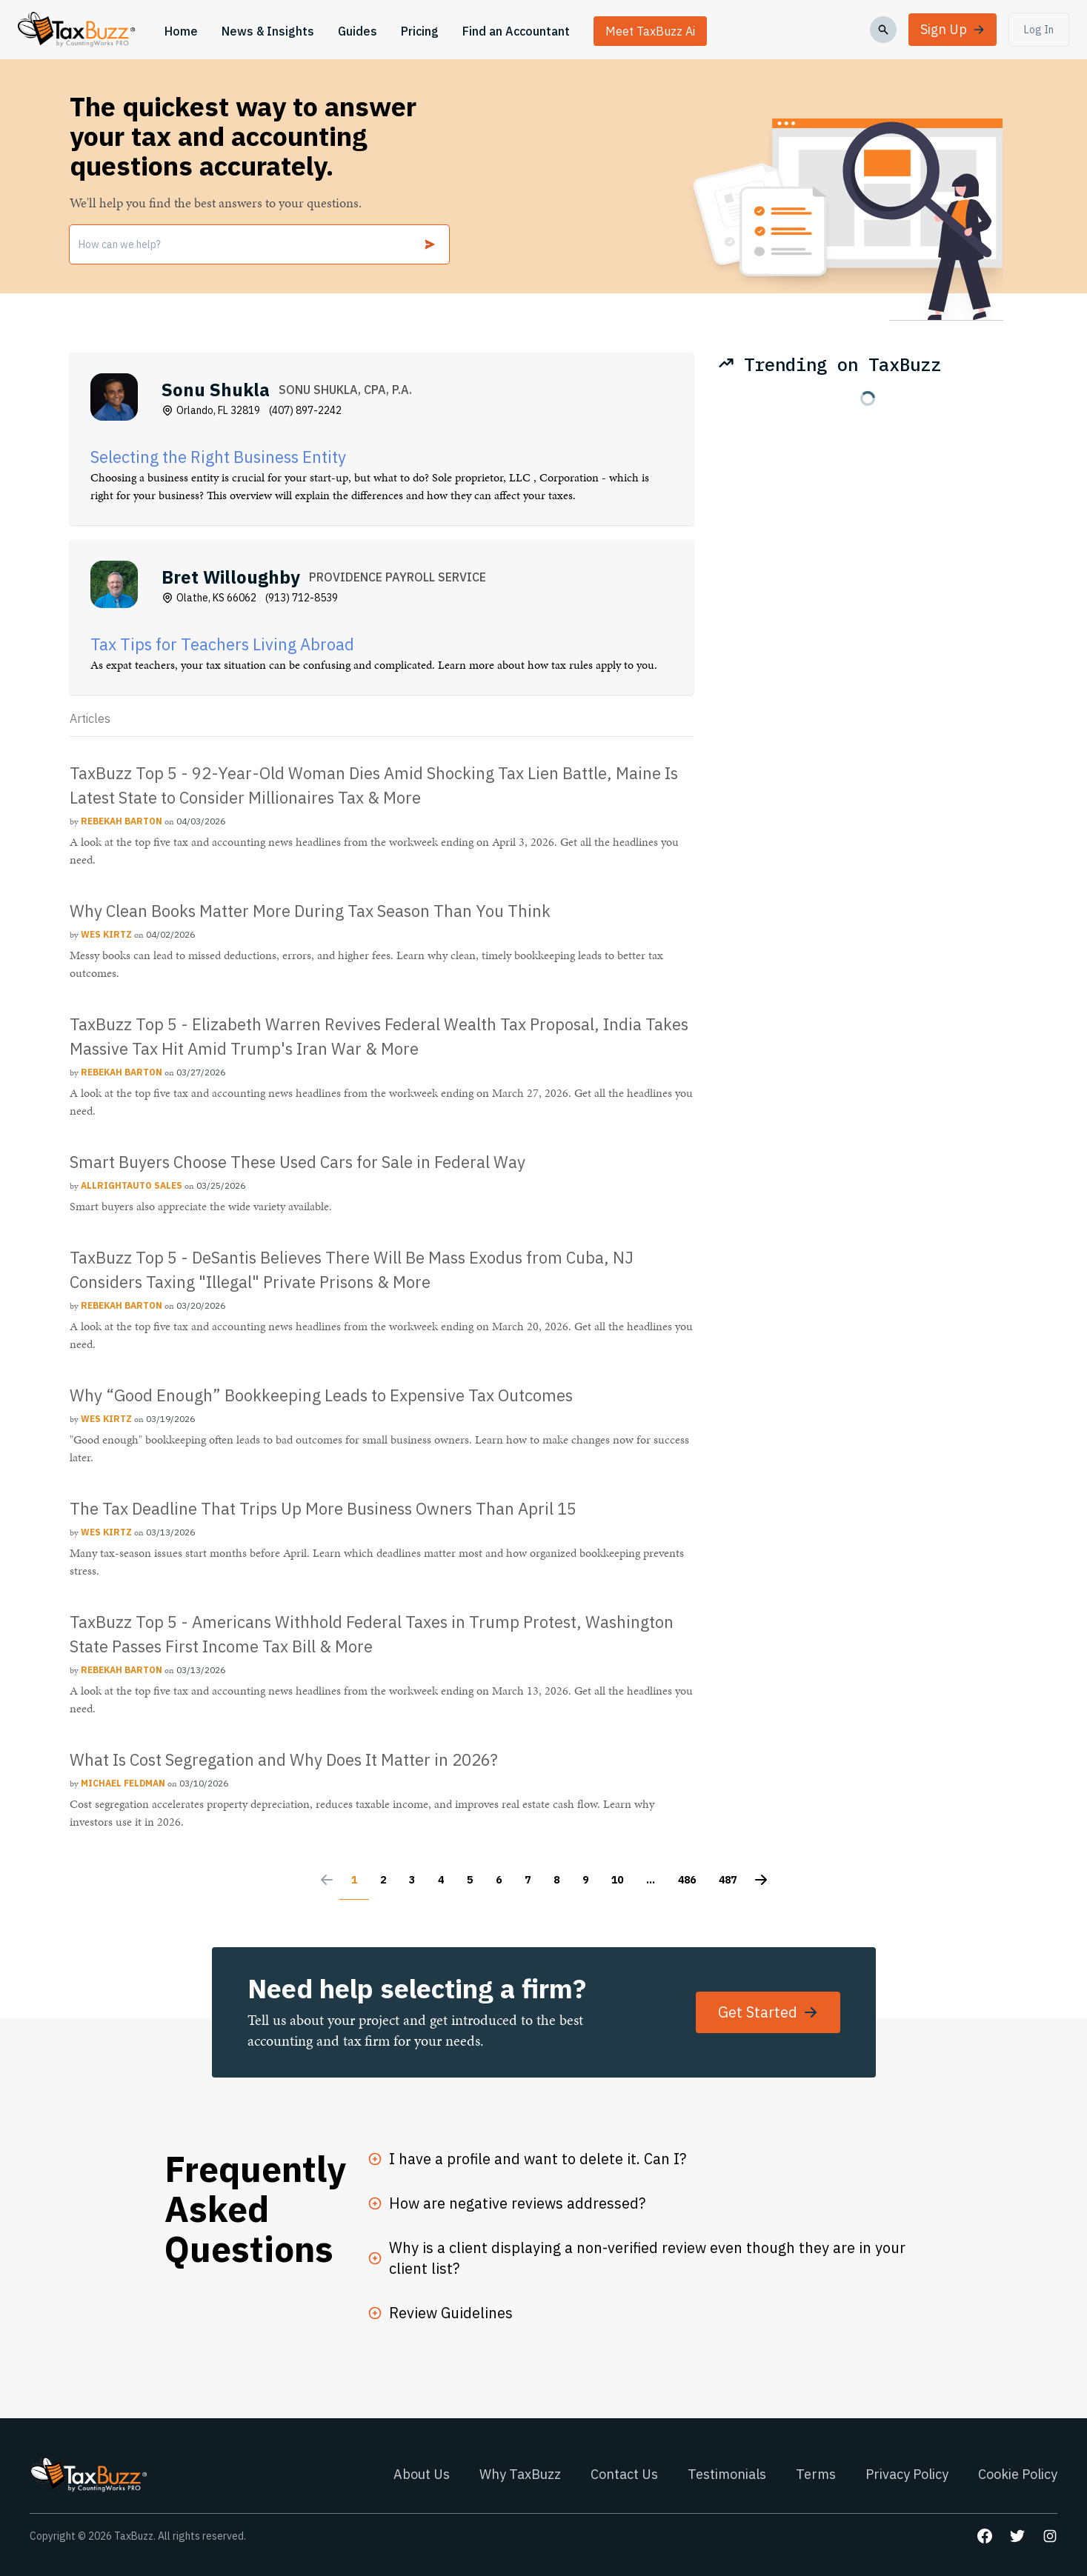 Image resolution: width=1087 pixels, height=2576 pixels. Describe the element at coordinates (383, 1879) in the screenshot. I see `2 [Go to page 2]` at that location.